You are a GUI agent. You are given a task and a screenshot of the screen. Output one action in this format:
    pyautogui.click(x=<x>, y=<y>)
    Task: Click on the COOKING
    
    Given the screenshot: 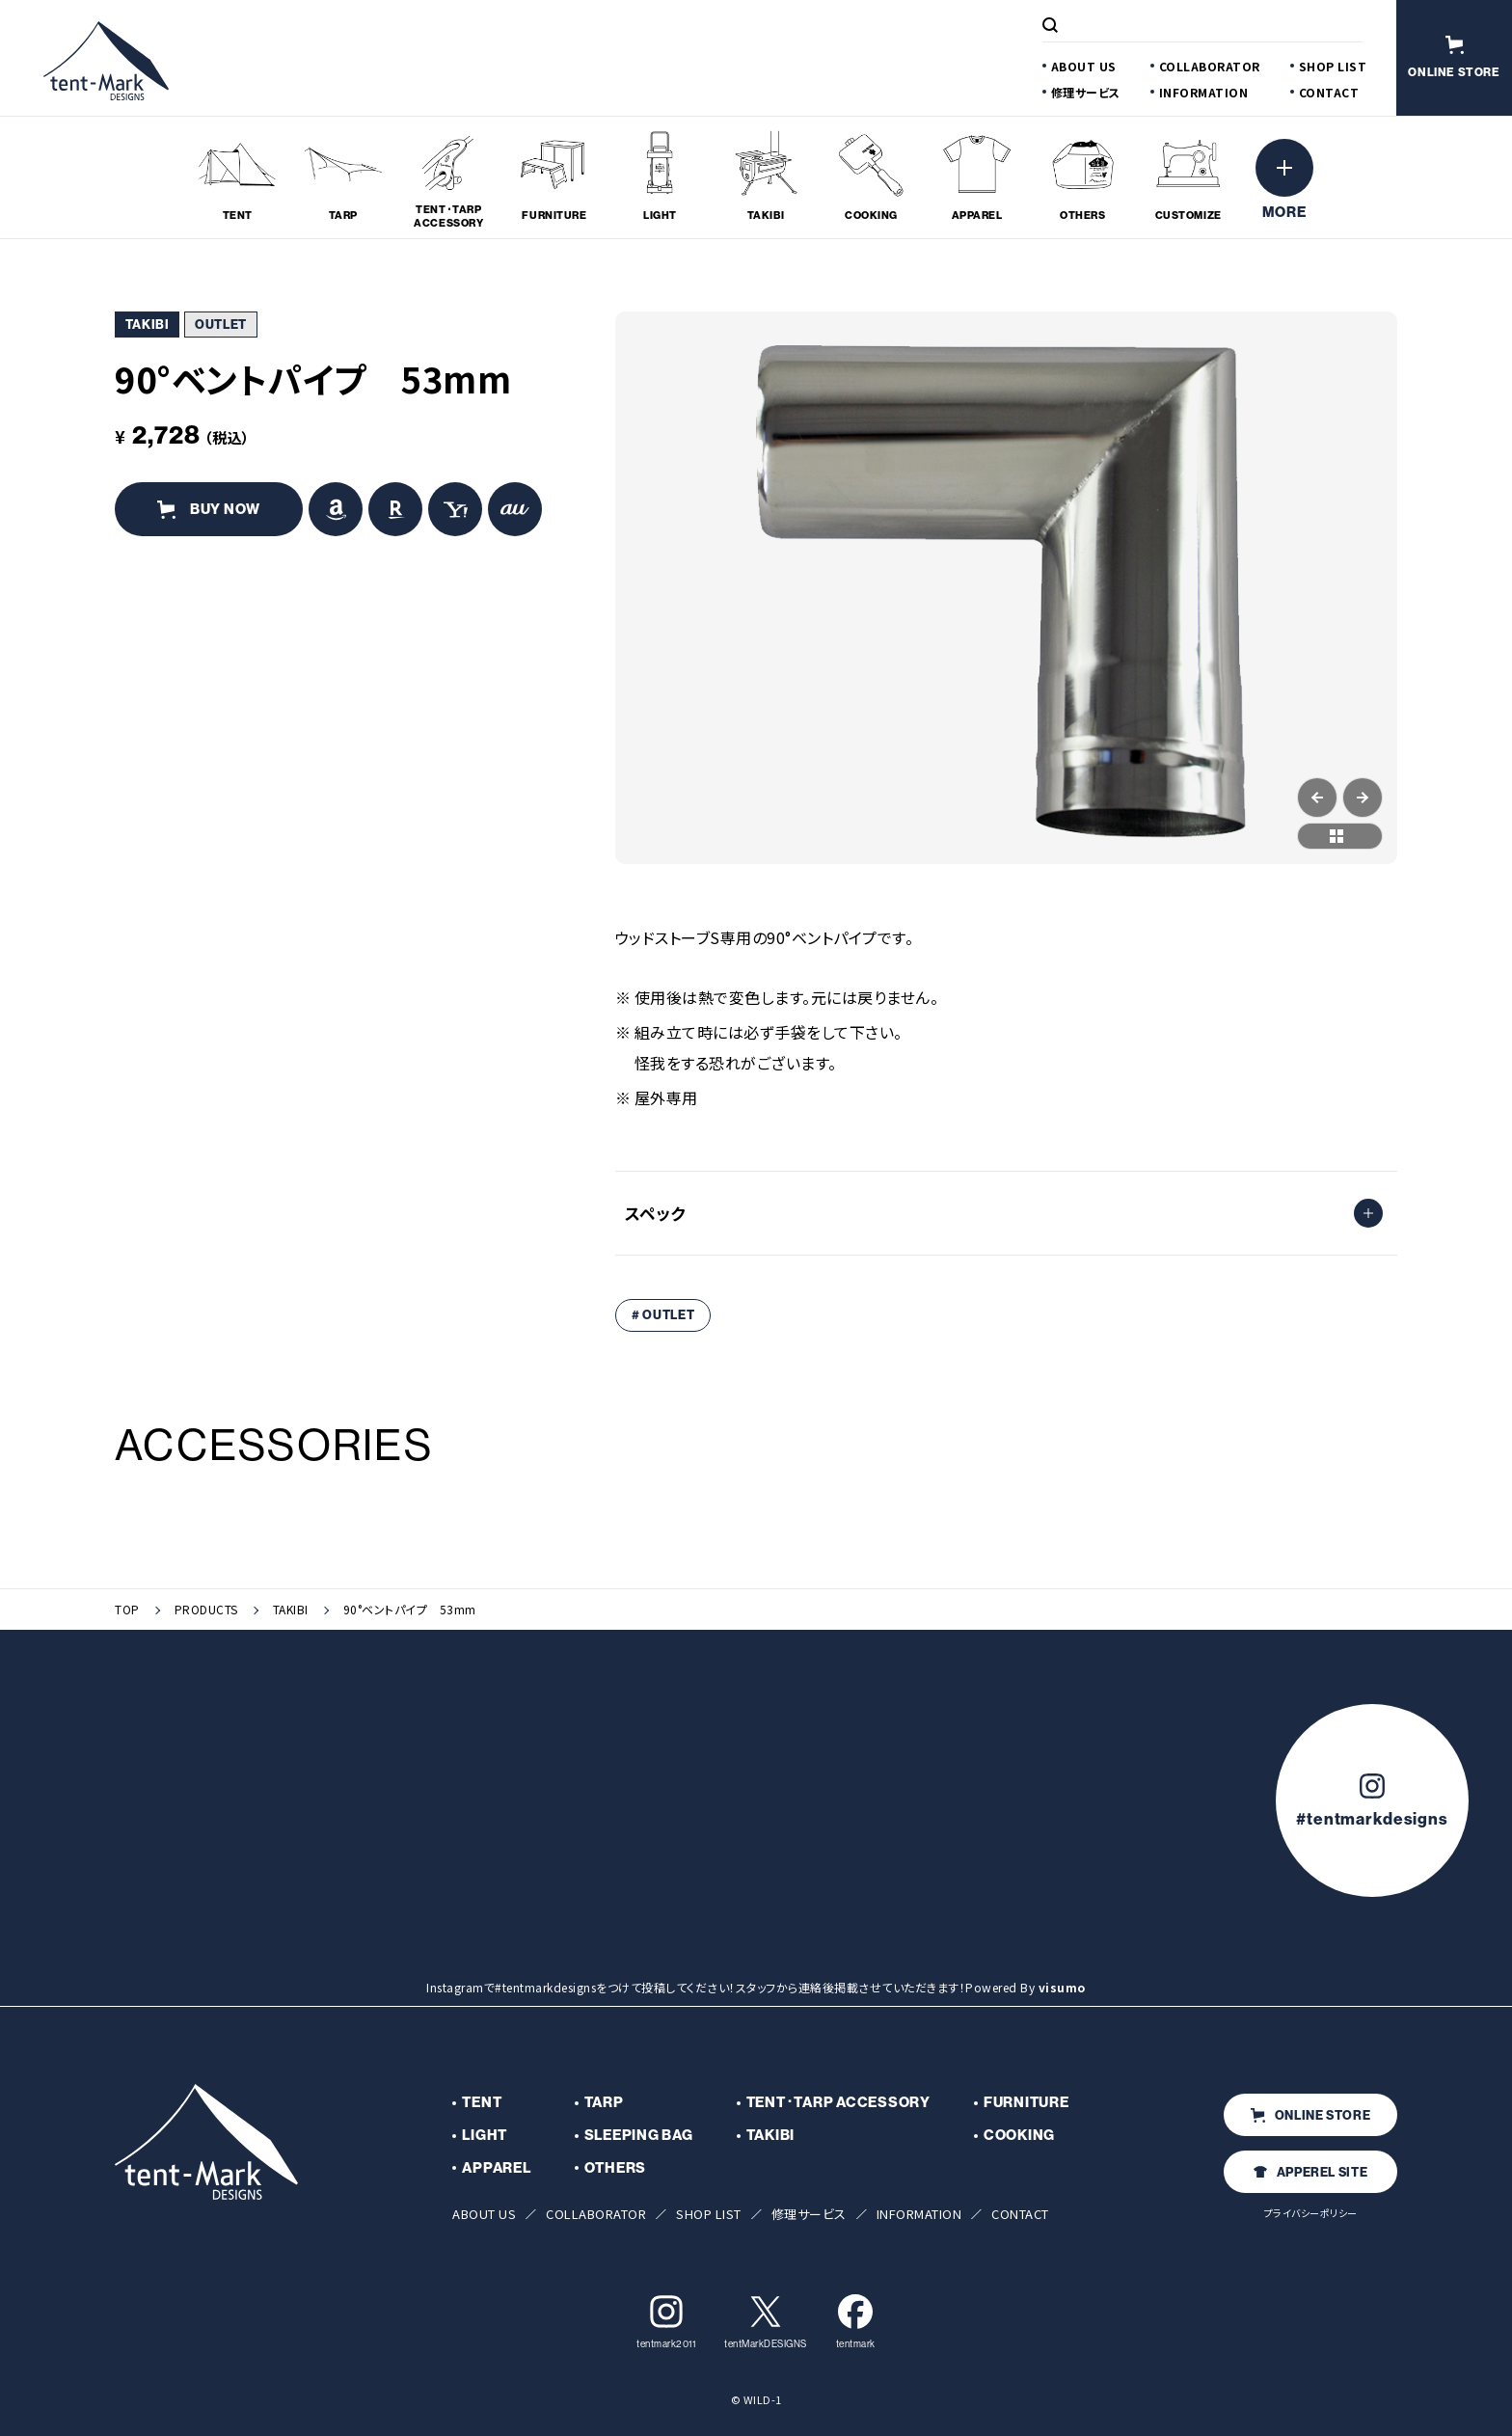 What is the action you would take?
    pyautogui.click(x=1019, y=2135)
    